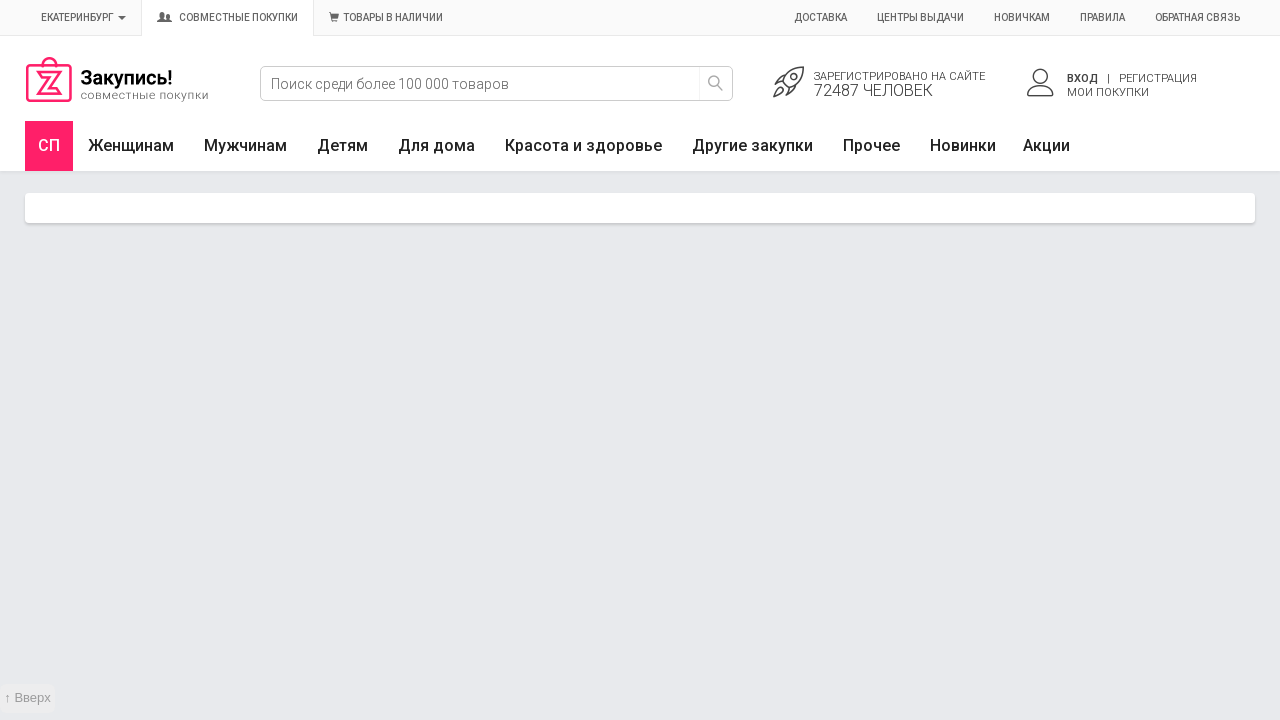 The image size is (1280, 720). I want to click on Другие закупки, so click(752, 145).